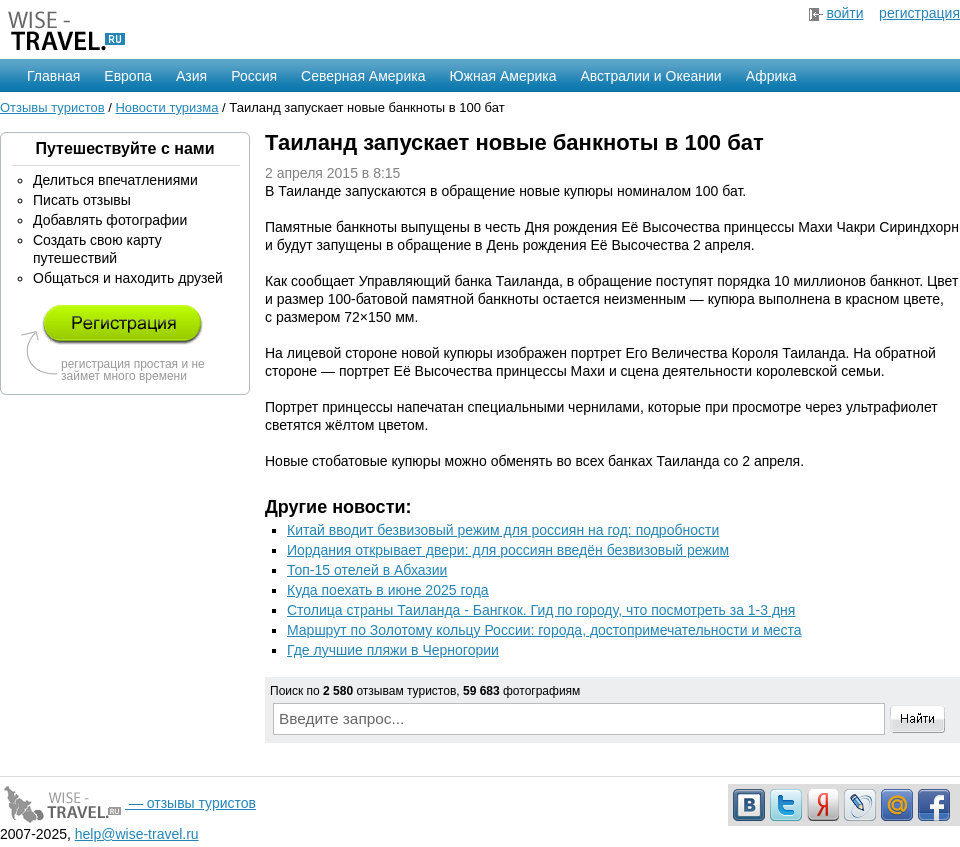  What do you see at coordinates (128, 803) in the screenshot?
I see `— отзывы туристов` at bounding box center [128, 803].